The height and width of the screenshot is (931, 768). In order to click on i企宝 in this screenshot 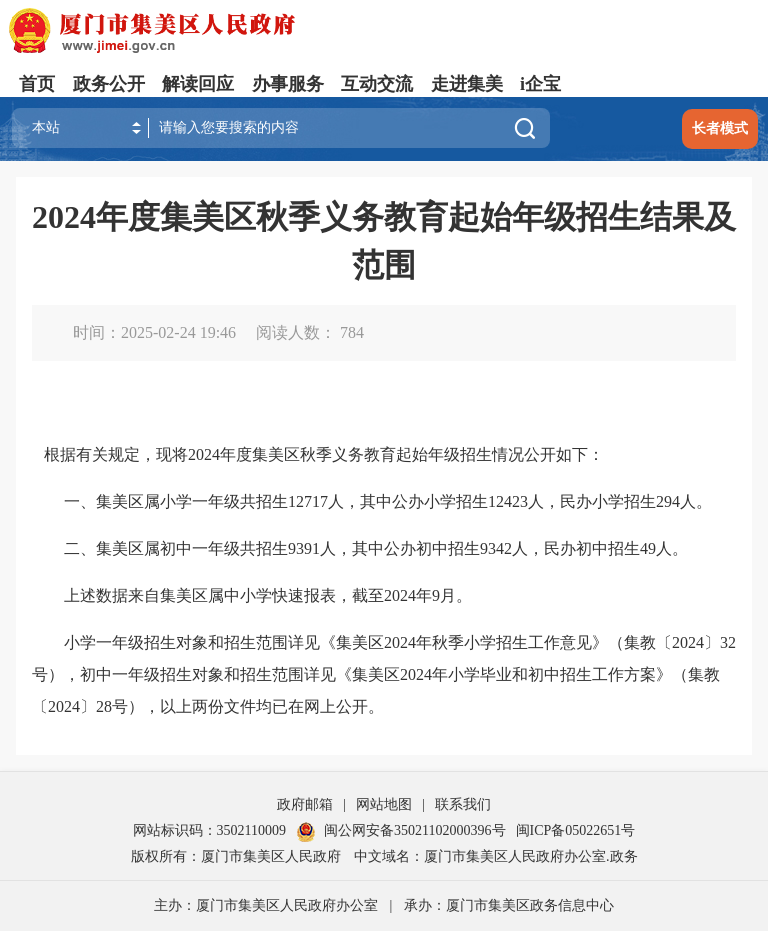, I will do `click(540, 84)`.